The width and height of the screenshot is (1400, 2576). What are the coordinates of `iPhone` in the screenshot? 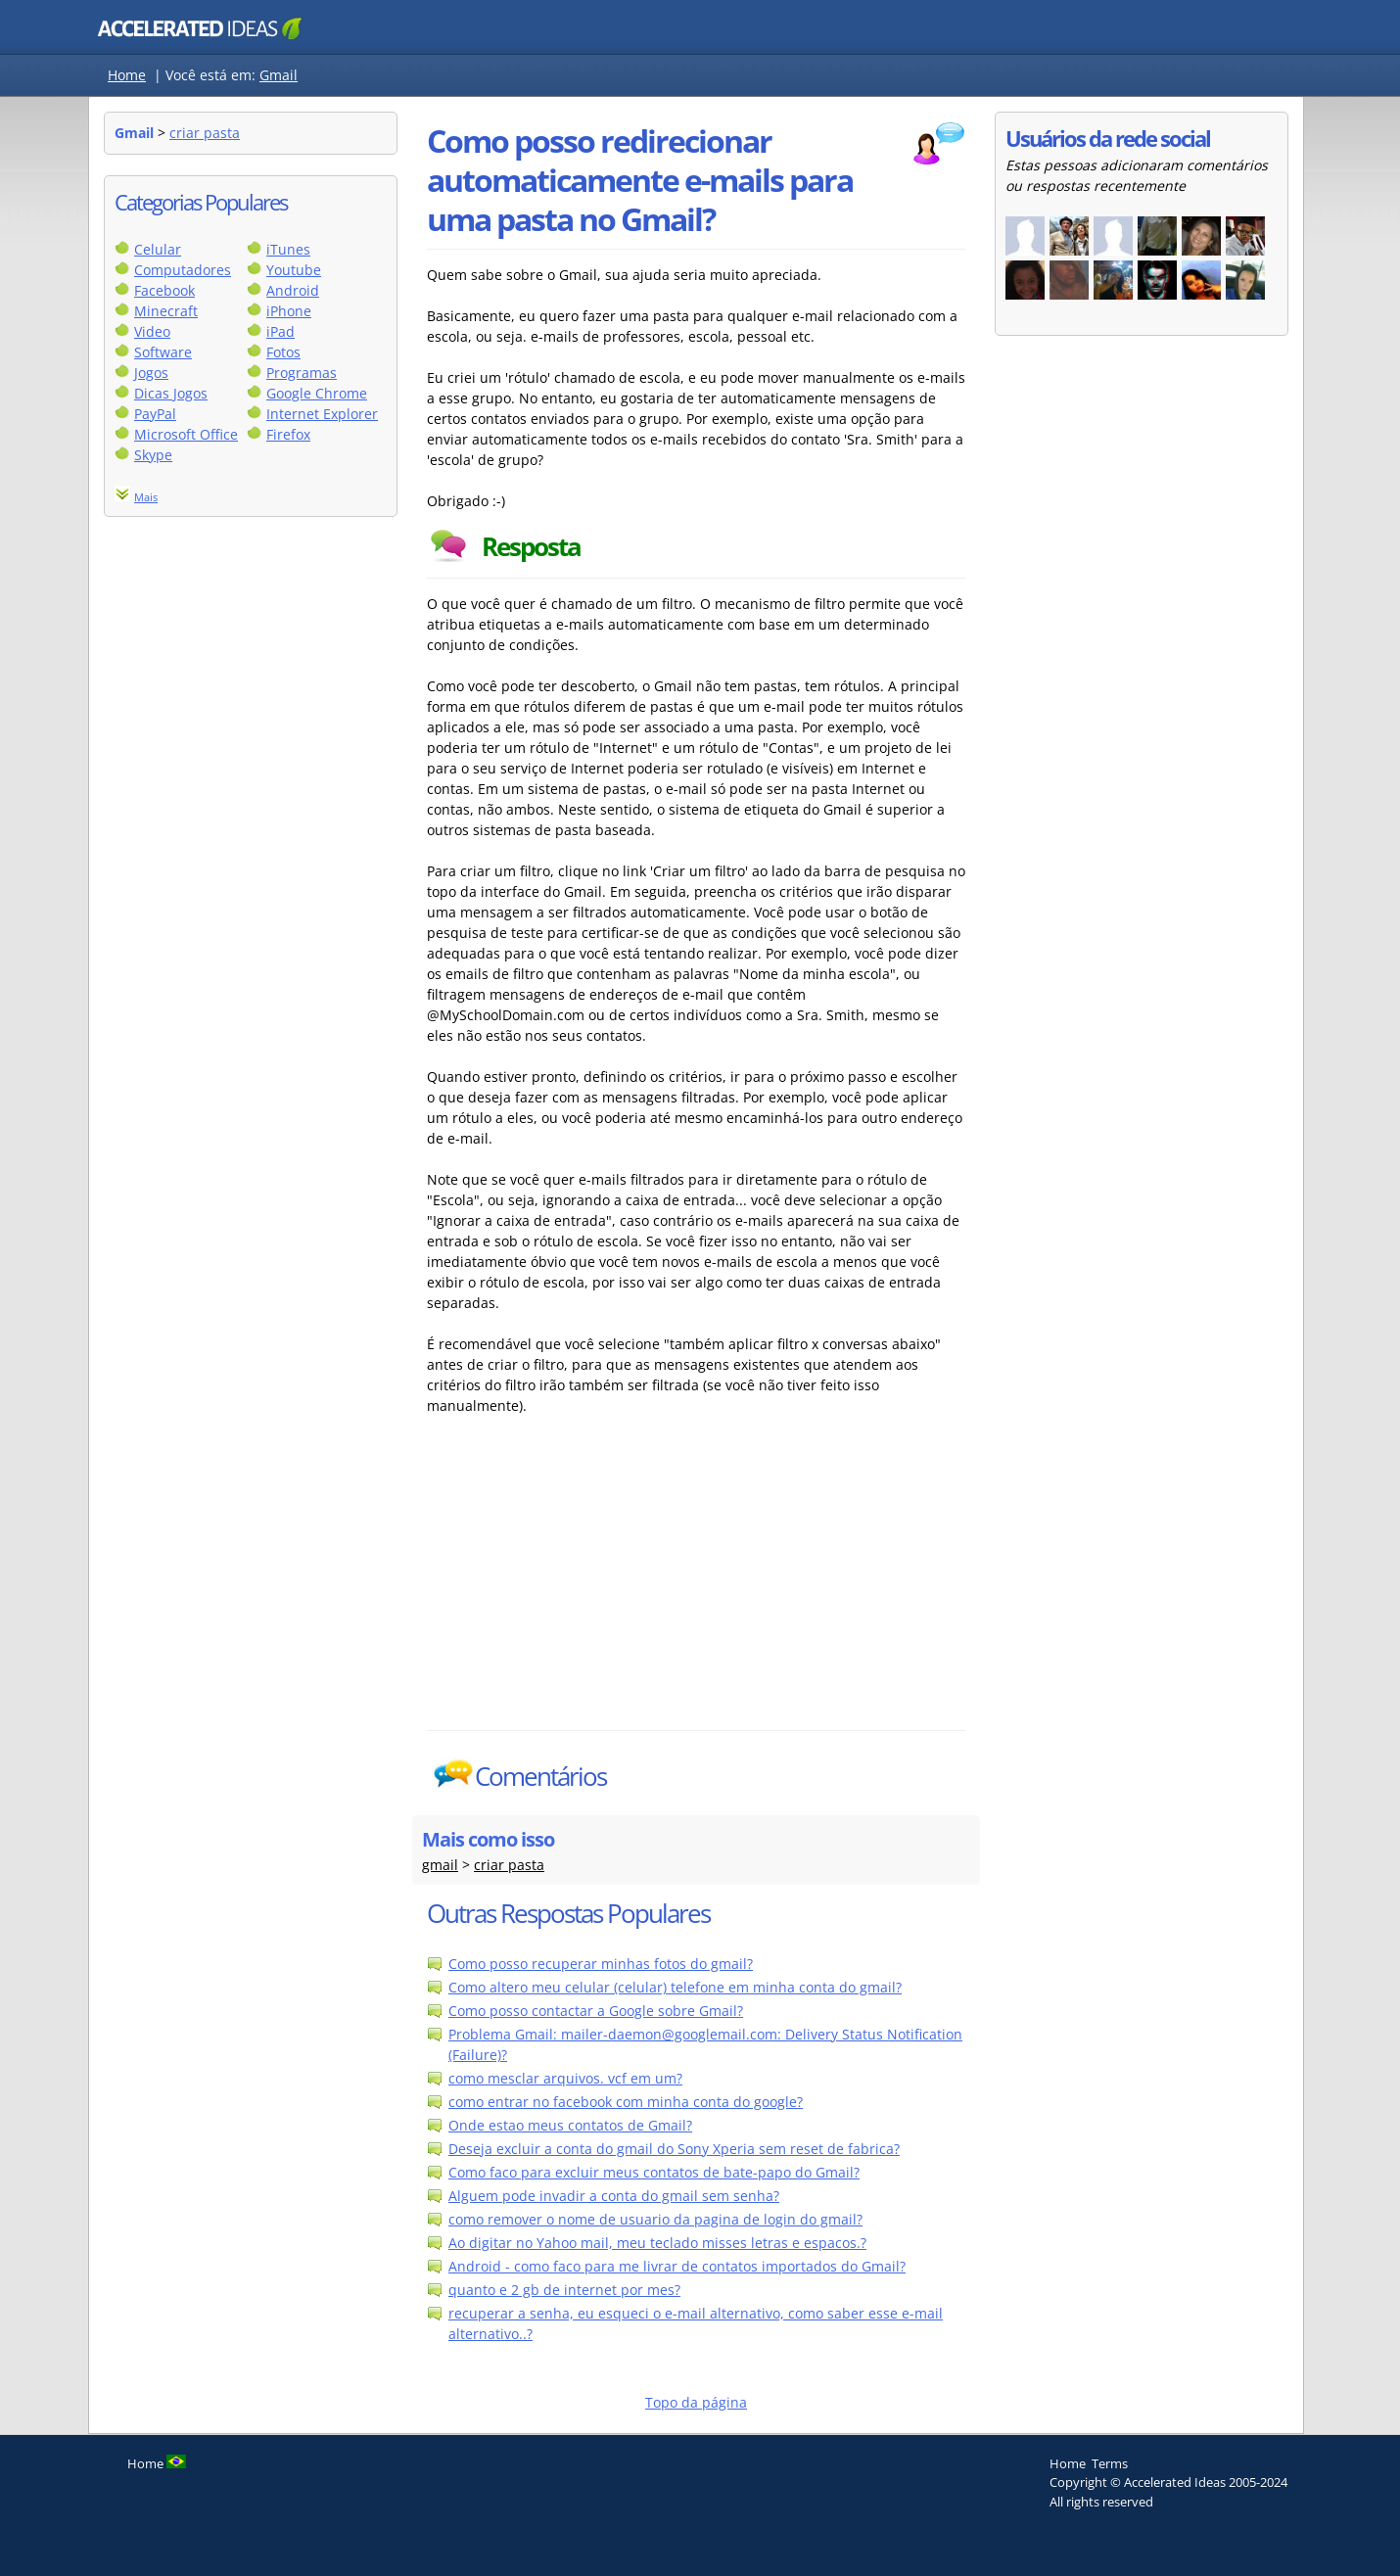 It's located at (288, 311).